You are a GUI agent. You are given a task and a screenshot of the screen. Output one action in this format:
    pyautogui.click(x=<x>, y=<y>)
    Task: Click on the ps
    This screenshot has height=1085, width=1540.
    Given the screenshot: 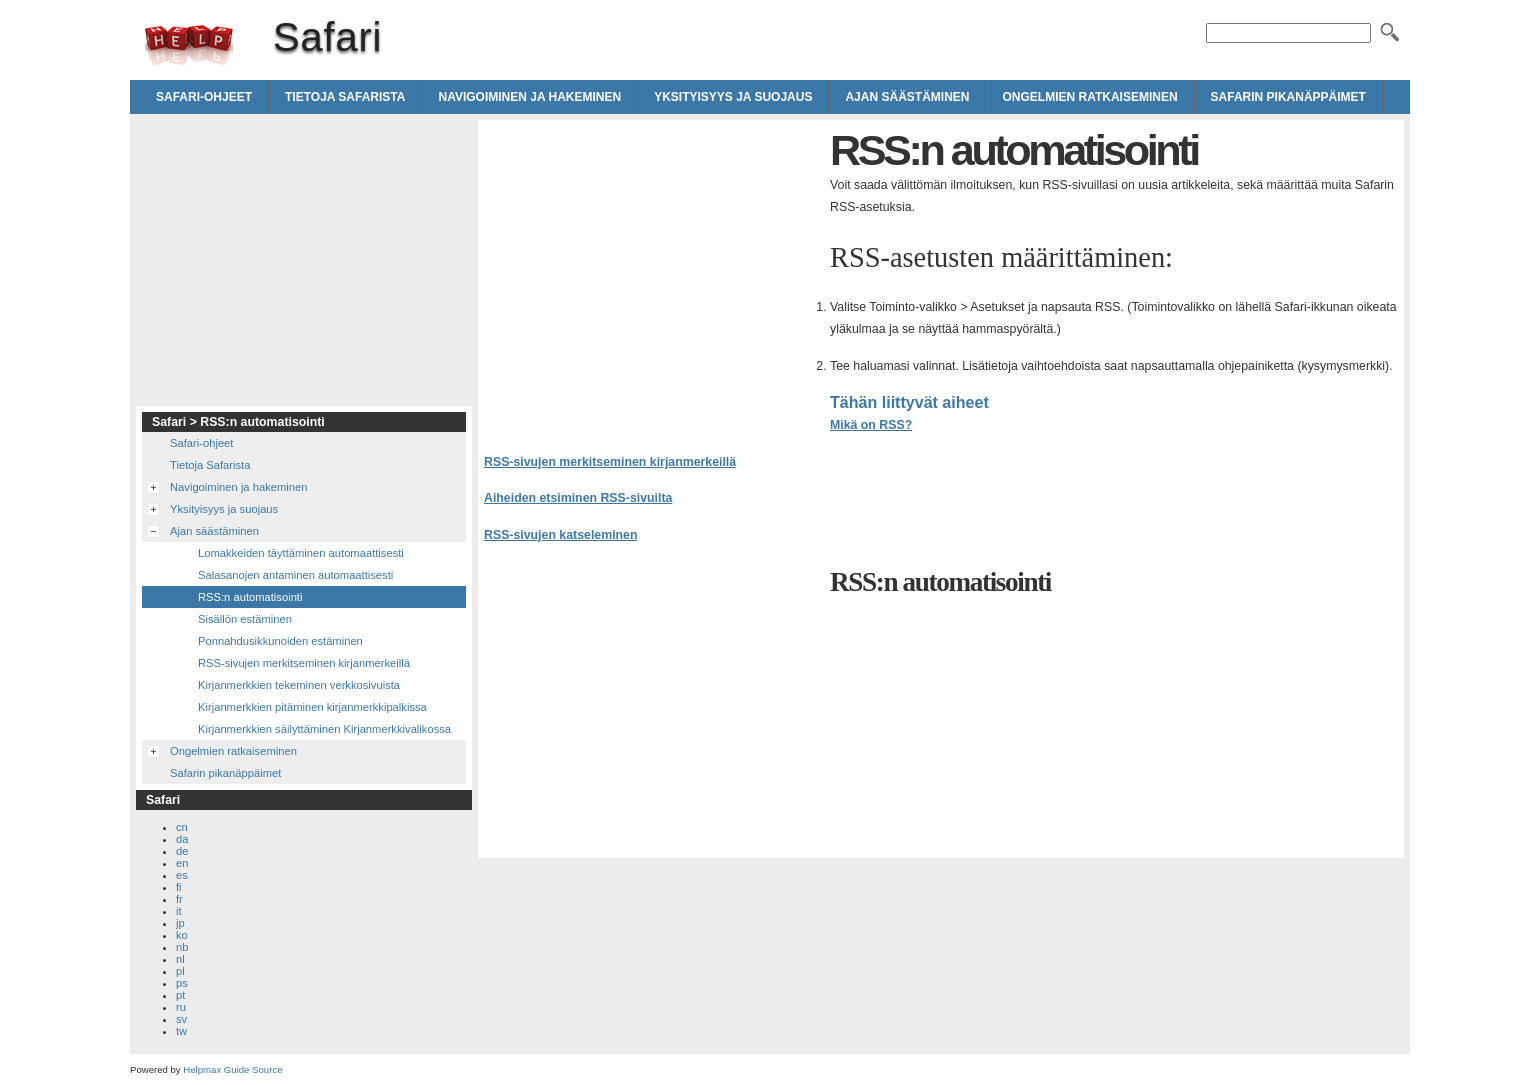 What is the action you would take?
    pyautogui.click(x=182, y=983)
    